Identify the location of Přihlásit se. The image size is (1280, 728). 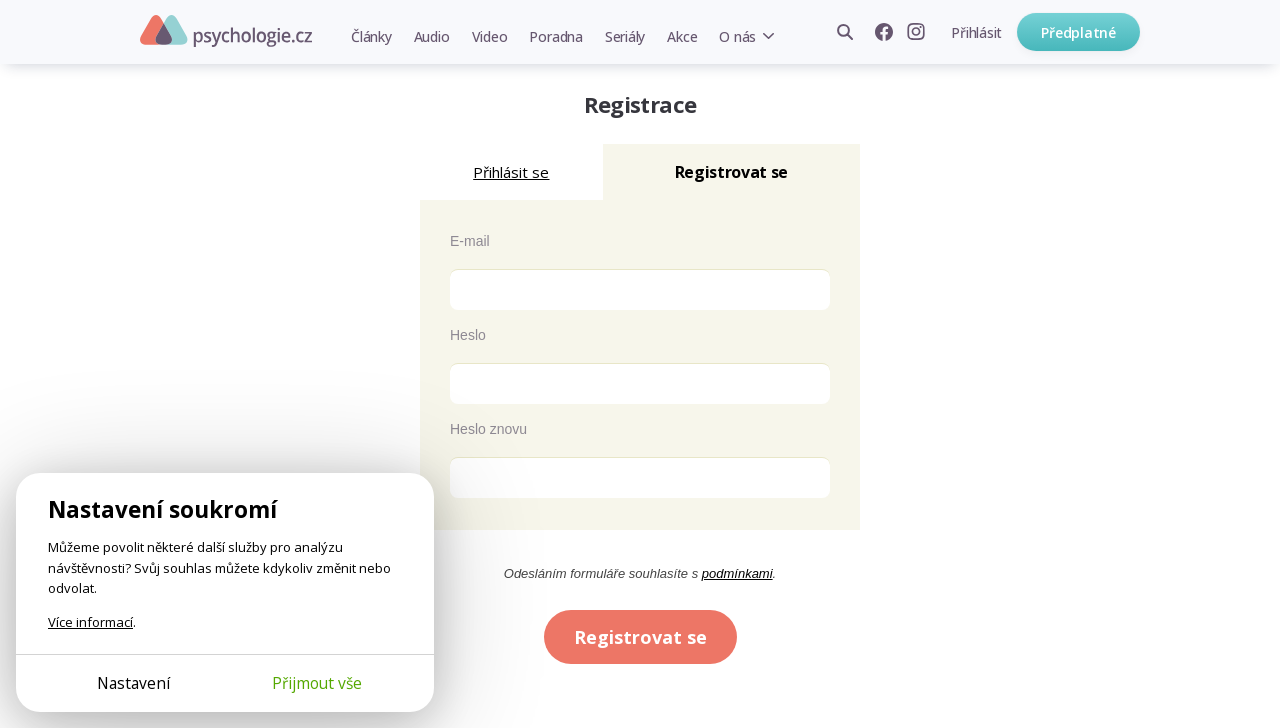
(511, 172).